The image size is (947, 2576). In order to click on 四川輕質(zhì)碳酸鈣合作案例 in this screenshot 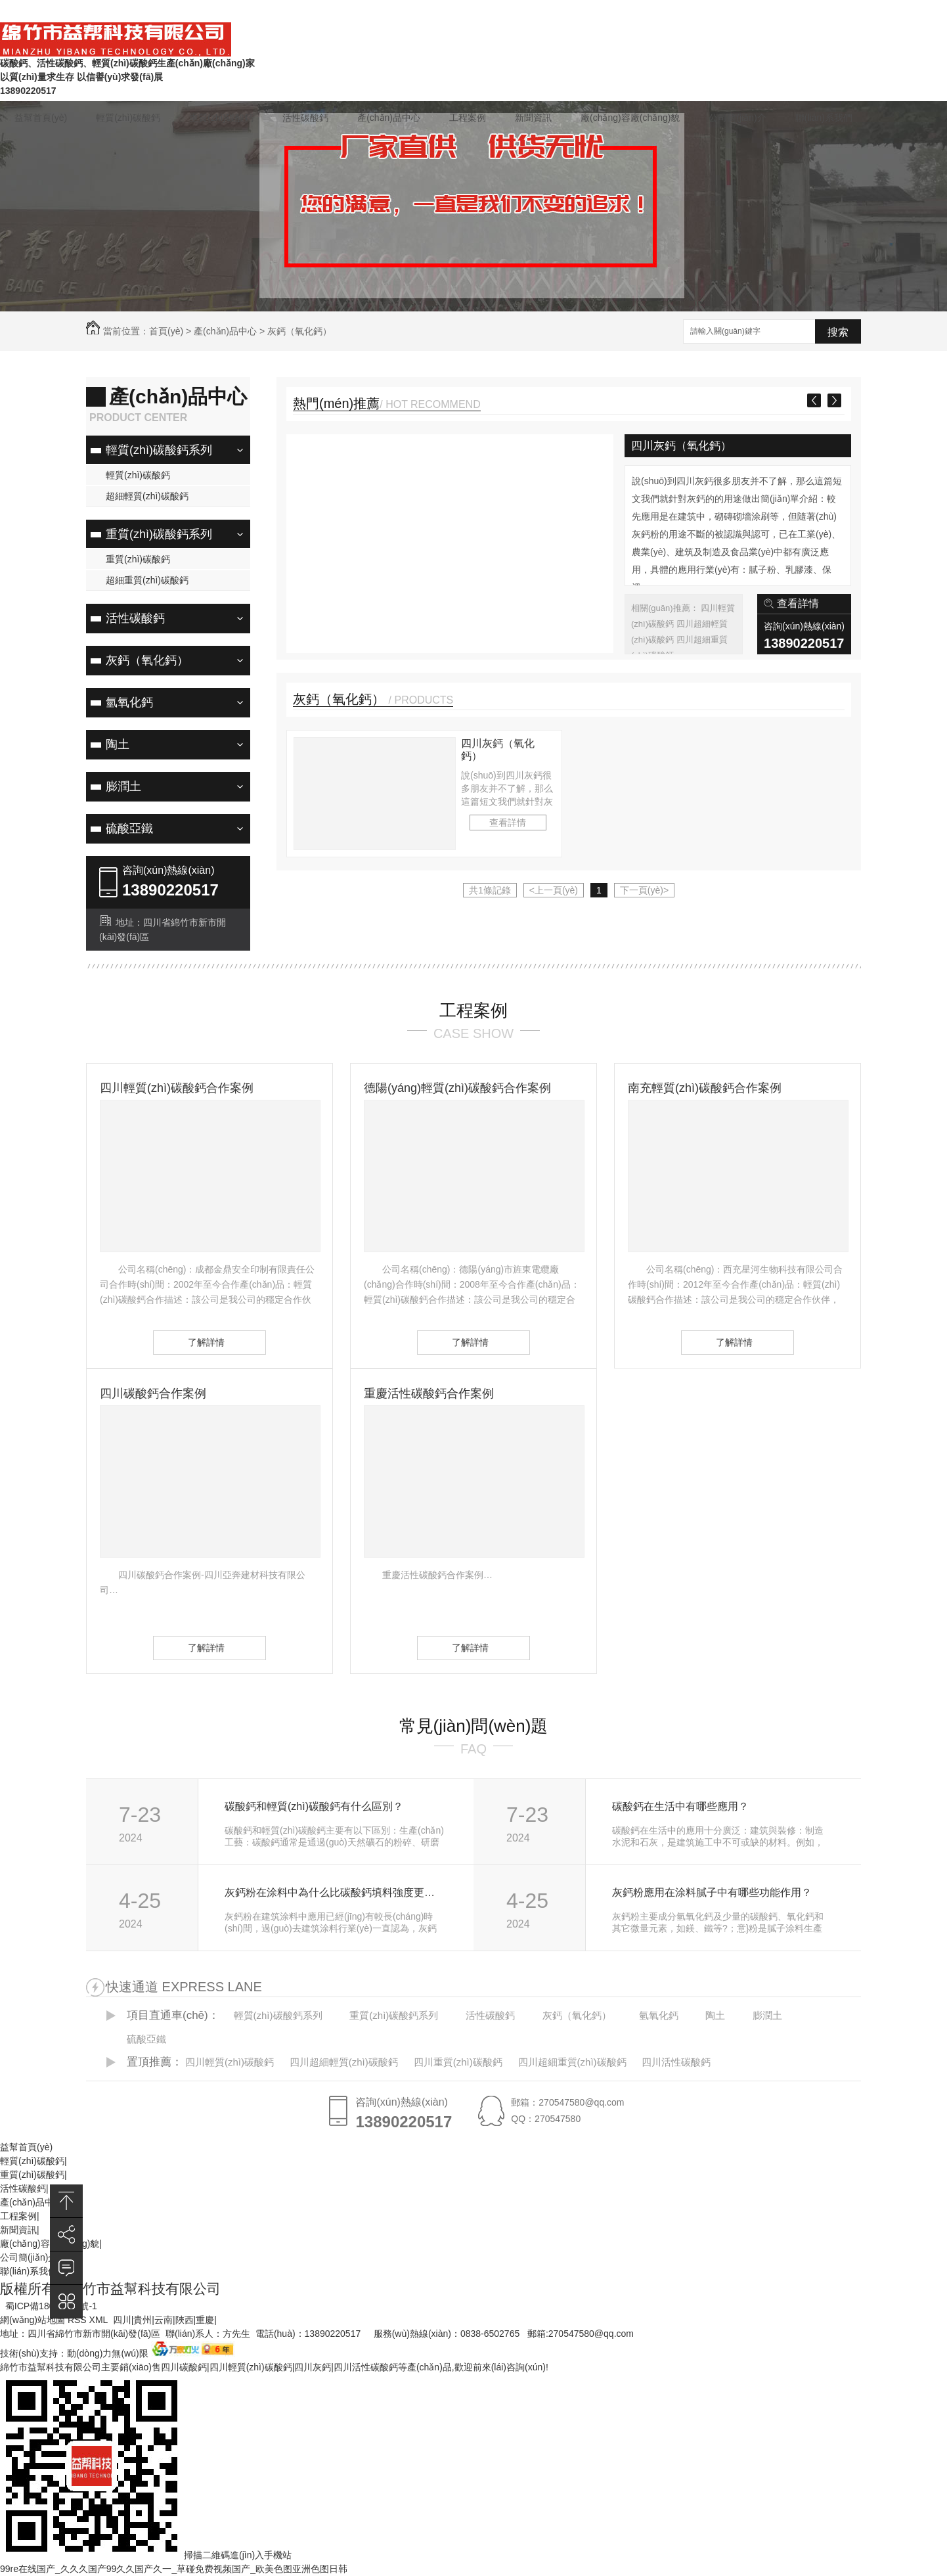, I will do `click(176, 1088)`.